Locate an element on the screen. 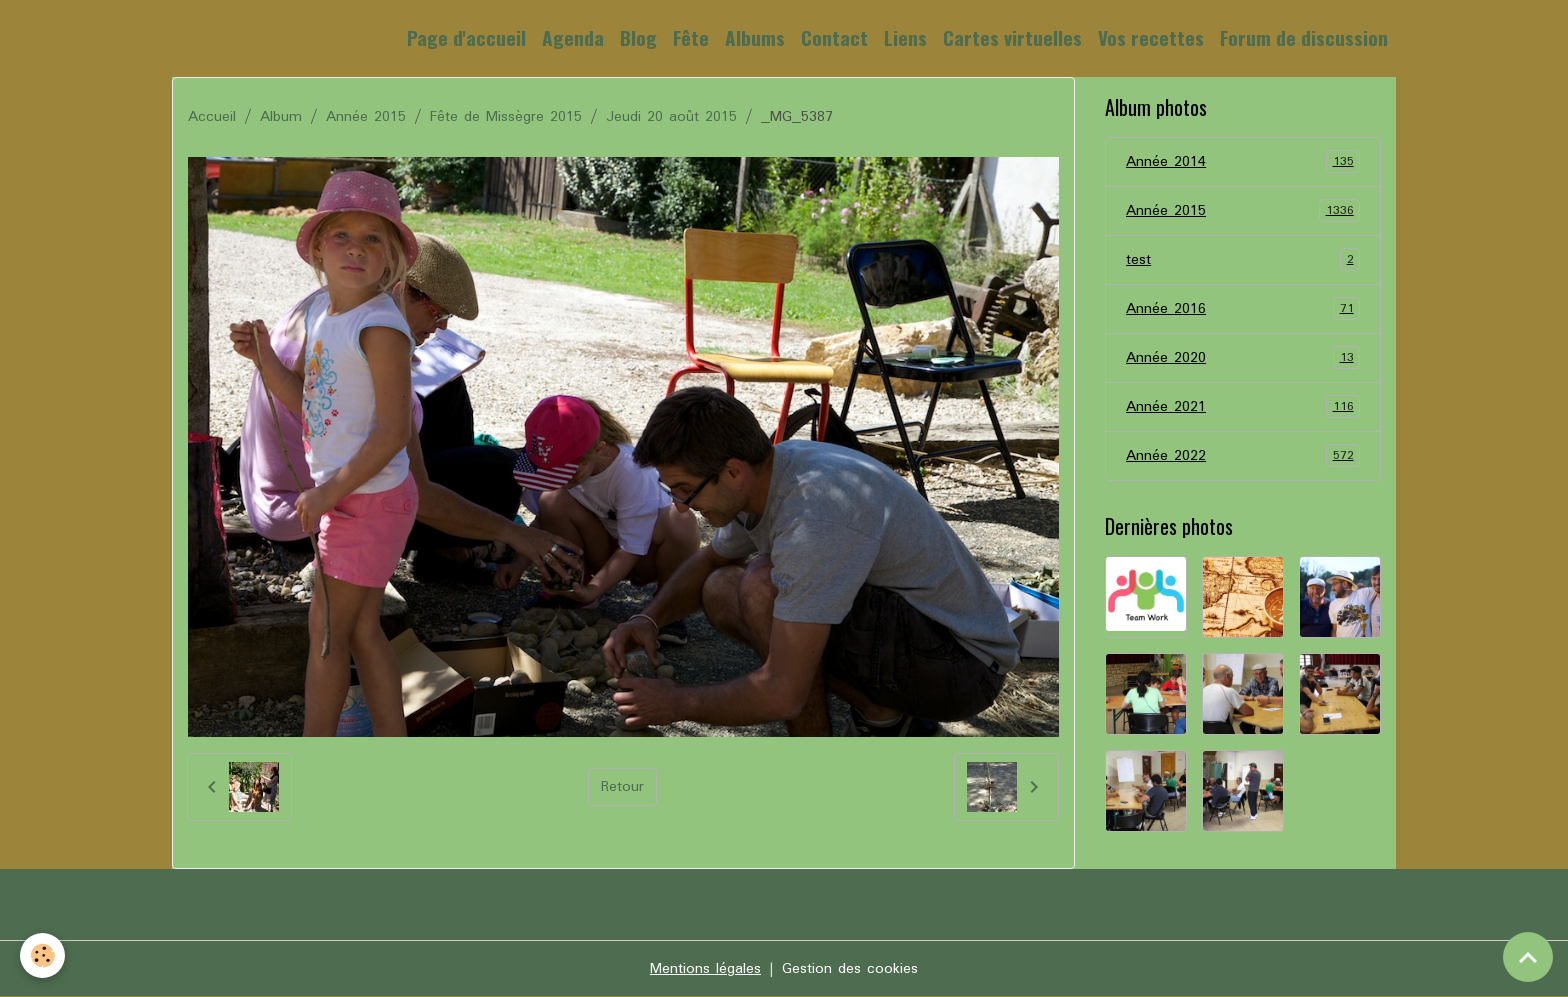 Image resolution: width=1568 pixels, height=997 pixels. Année 2020 is located at coordinates (1243, 358).